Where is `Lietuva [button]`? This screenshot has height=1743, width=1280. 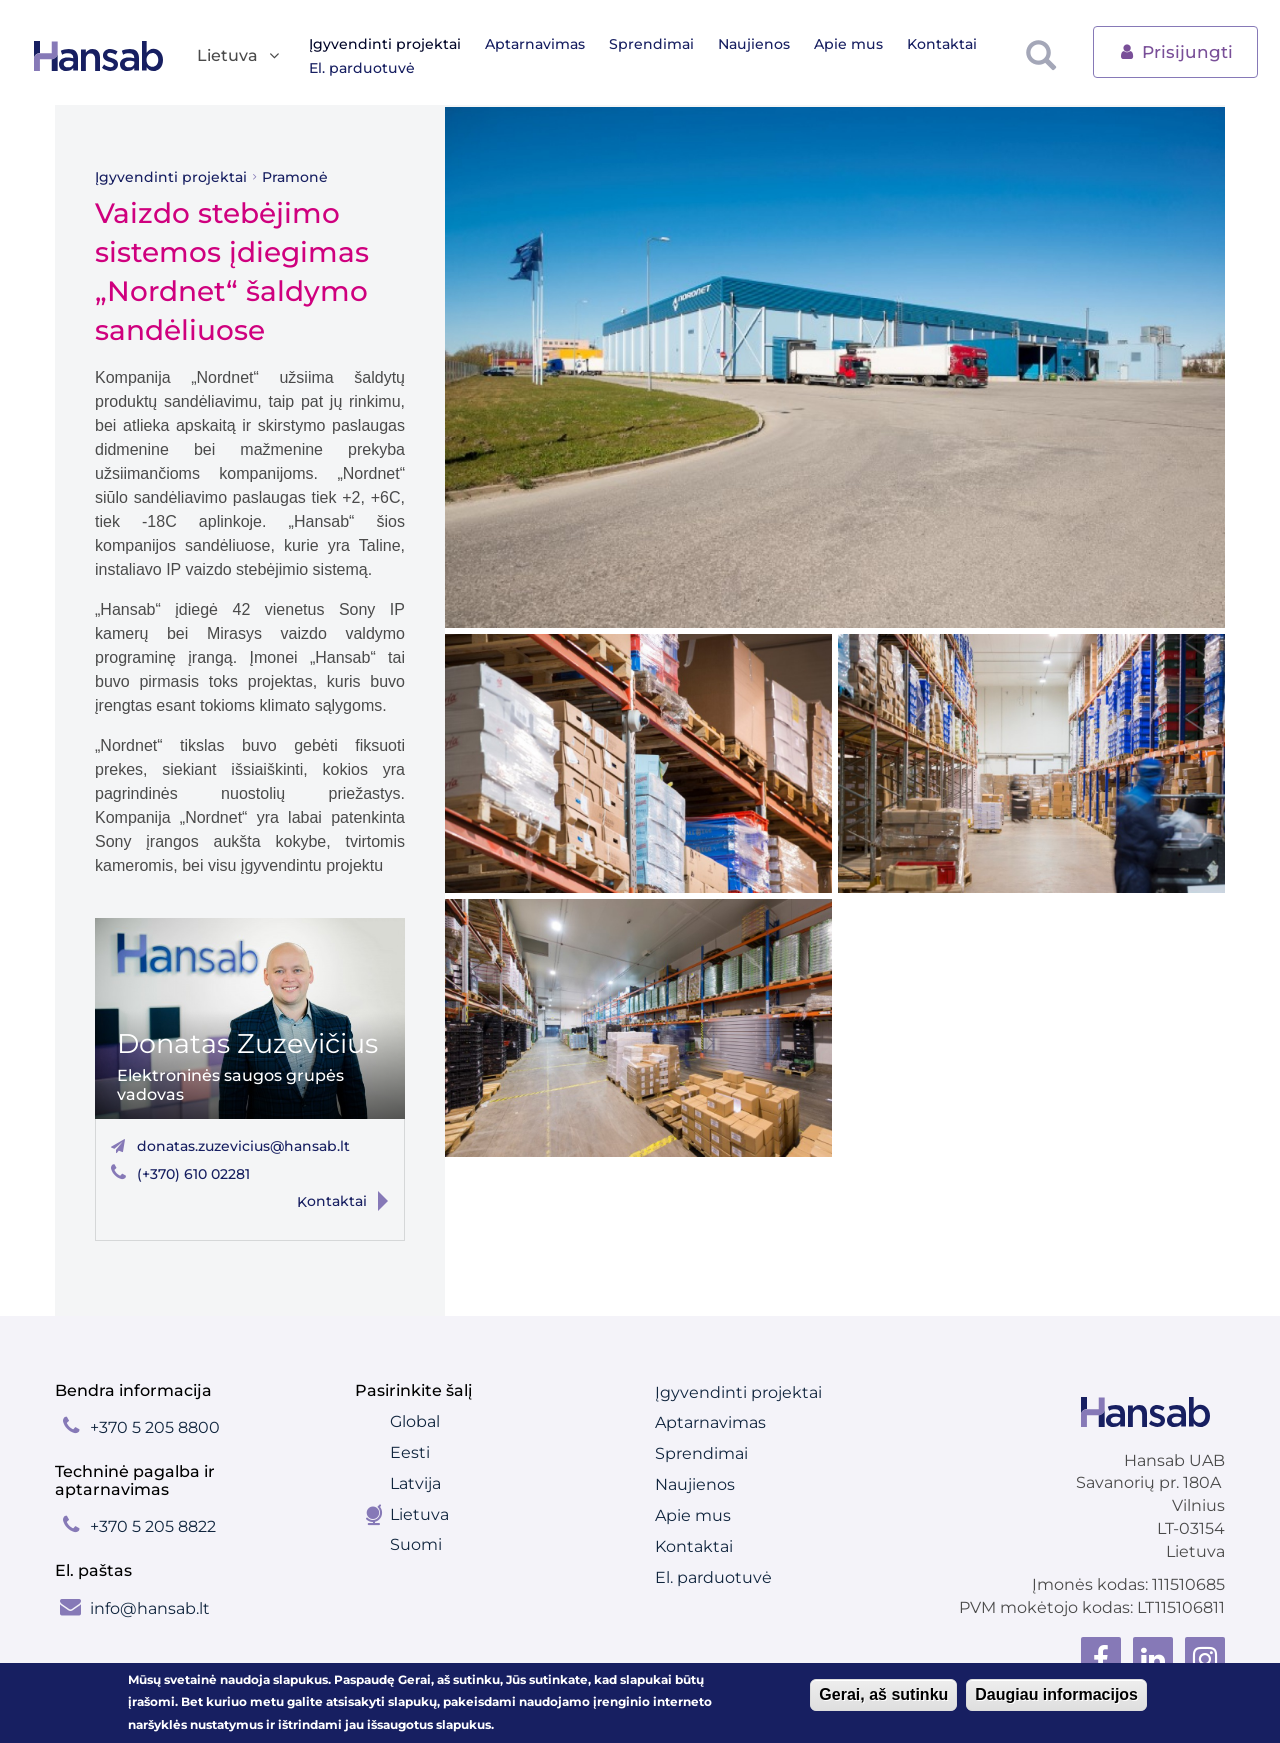
Lietuva [button] is located at coordinates (239, 56).